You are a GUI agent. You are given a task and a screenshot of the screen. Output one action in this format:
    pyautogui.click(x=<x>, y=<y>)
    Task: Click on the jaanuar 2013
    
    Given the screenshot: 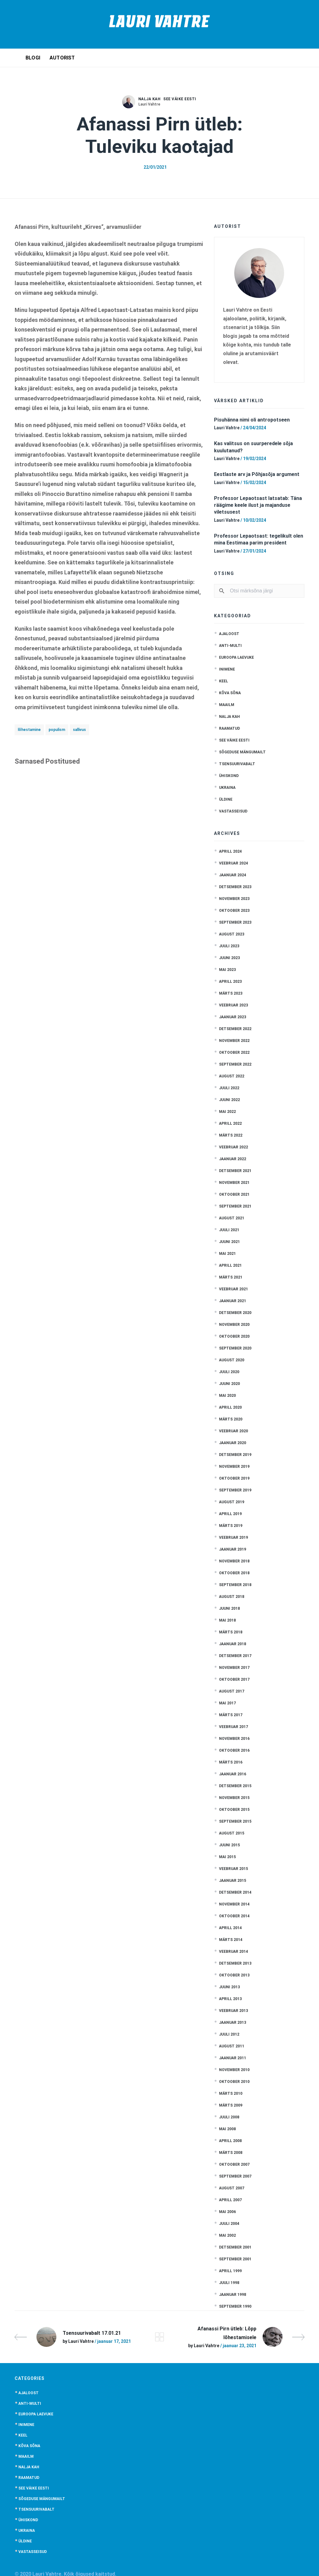 What is the action you would take?
    pyautogui.click(x=232, y=2022)
    